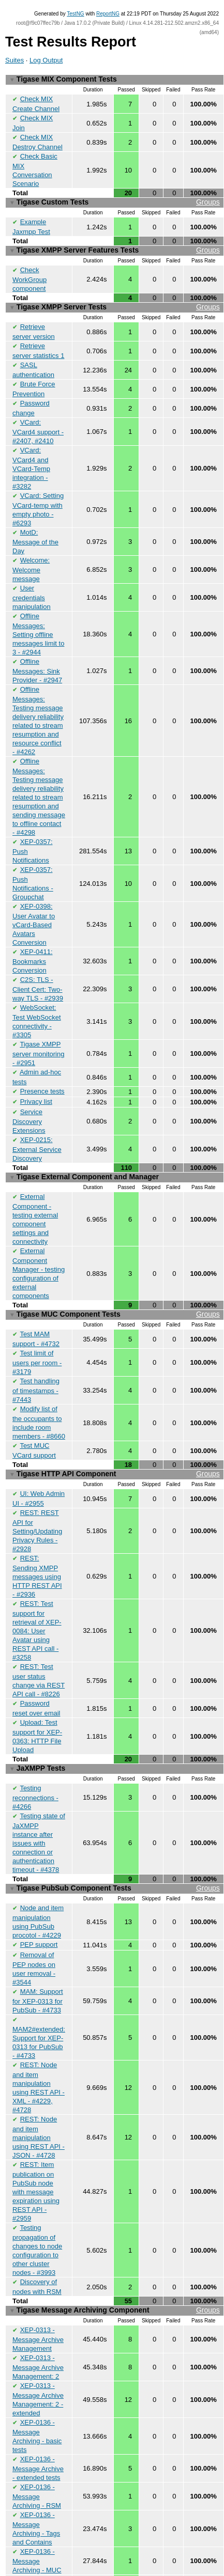  I want to click on XEP-0313 - Message Archive Management, so click(38, 2298).